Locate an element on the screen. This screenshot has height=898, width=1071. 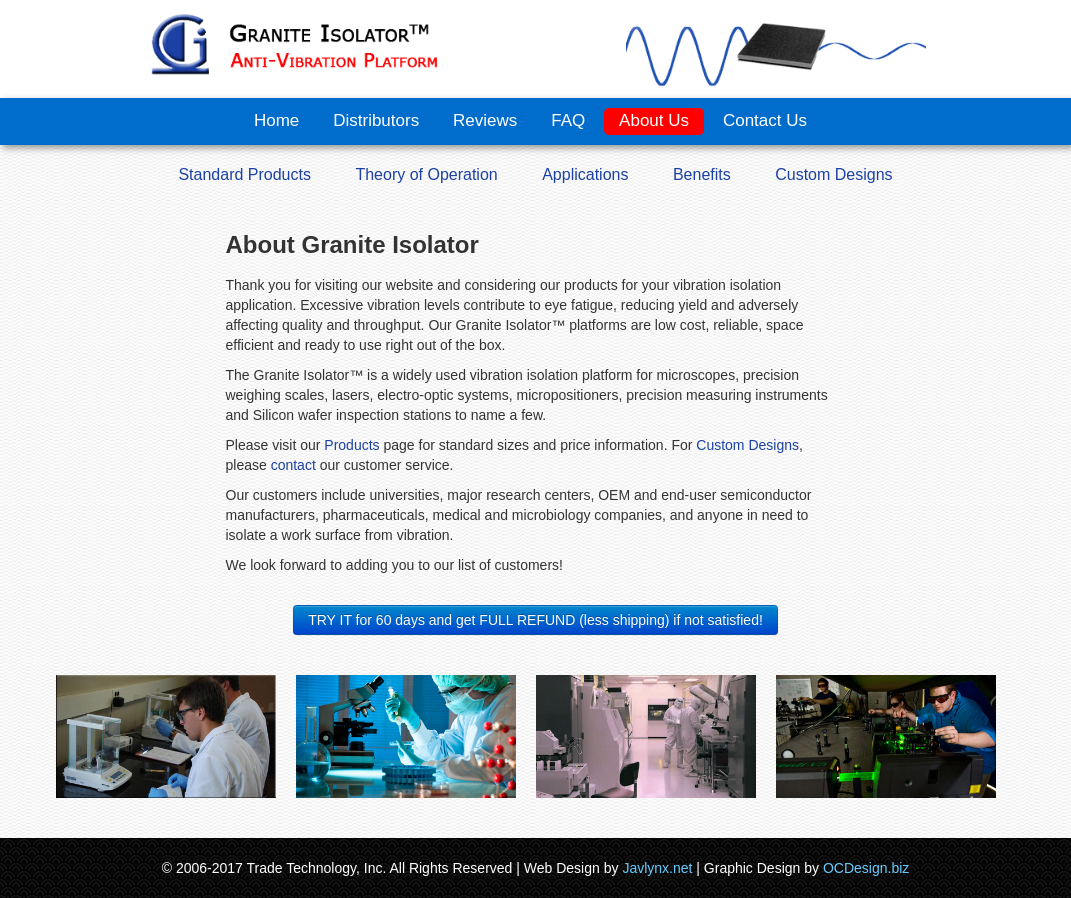
Reviews is located at coordinates (485, 120).